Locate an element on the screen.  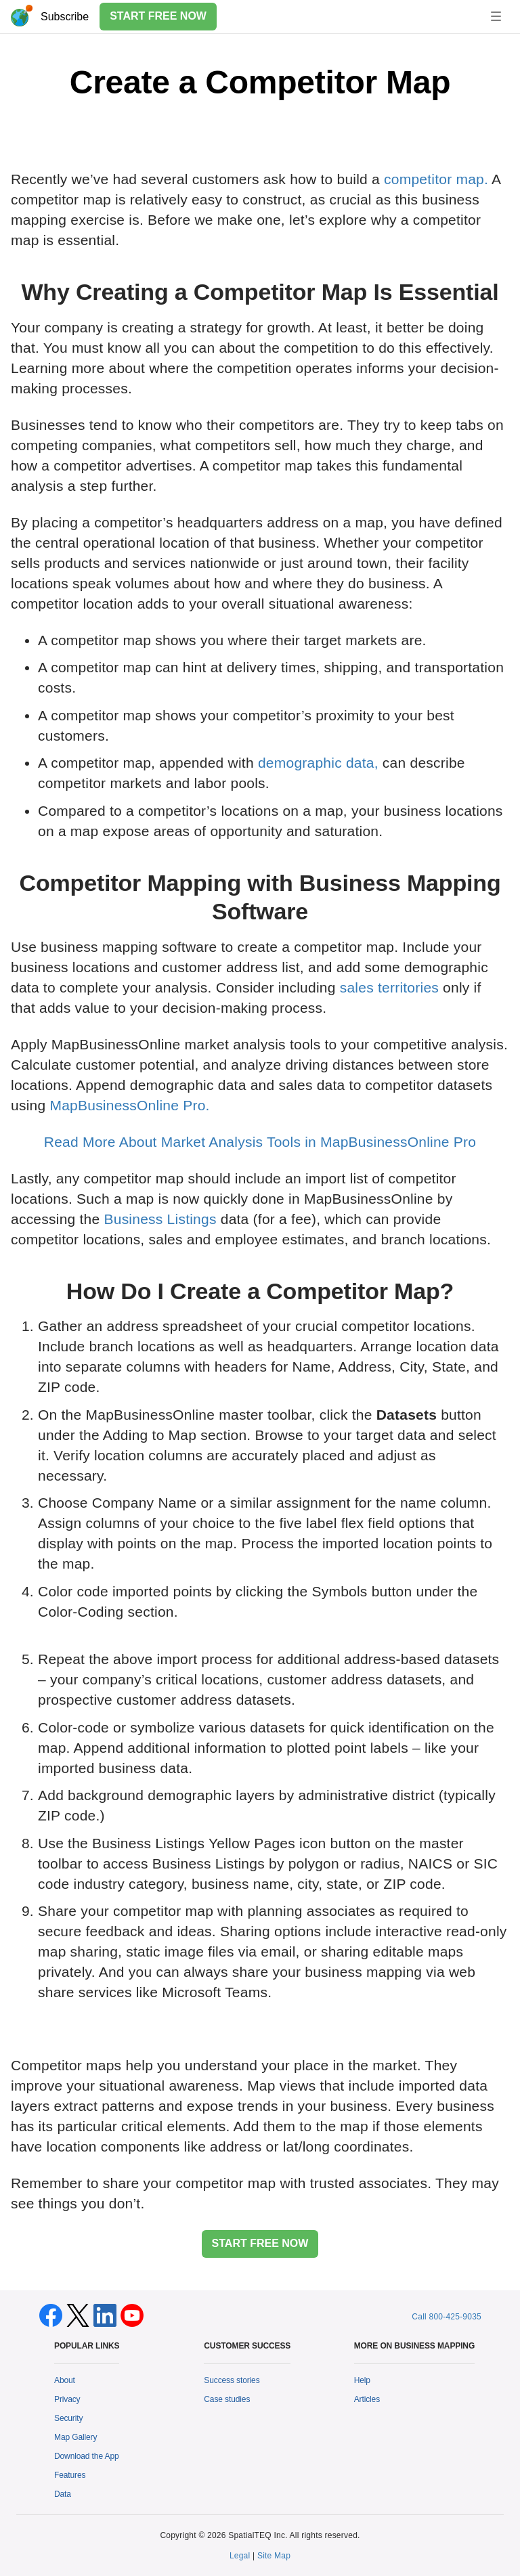
Download the App is located at coordinates (86, 2456).